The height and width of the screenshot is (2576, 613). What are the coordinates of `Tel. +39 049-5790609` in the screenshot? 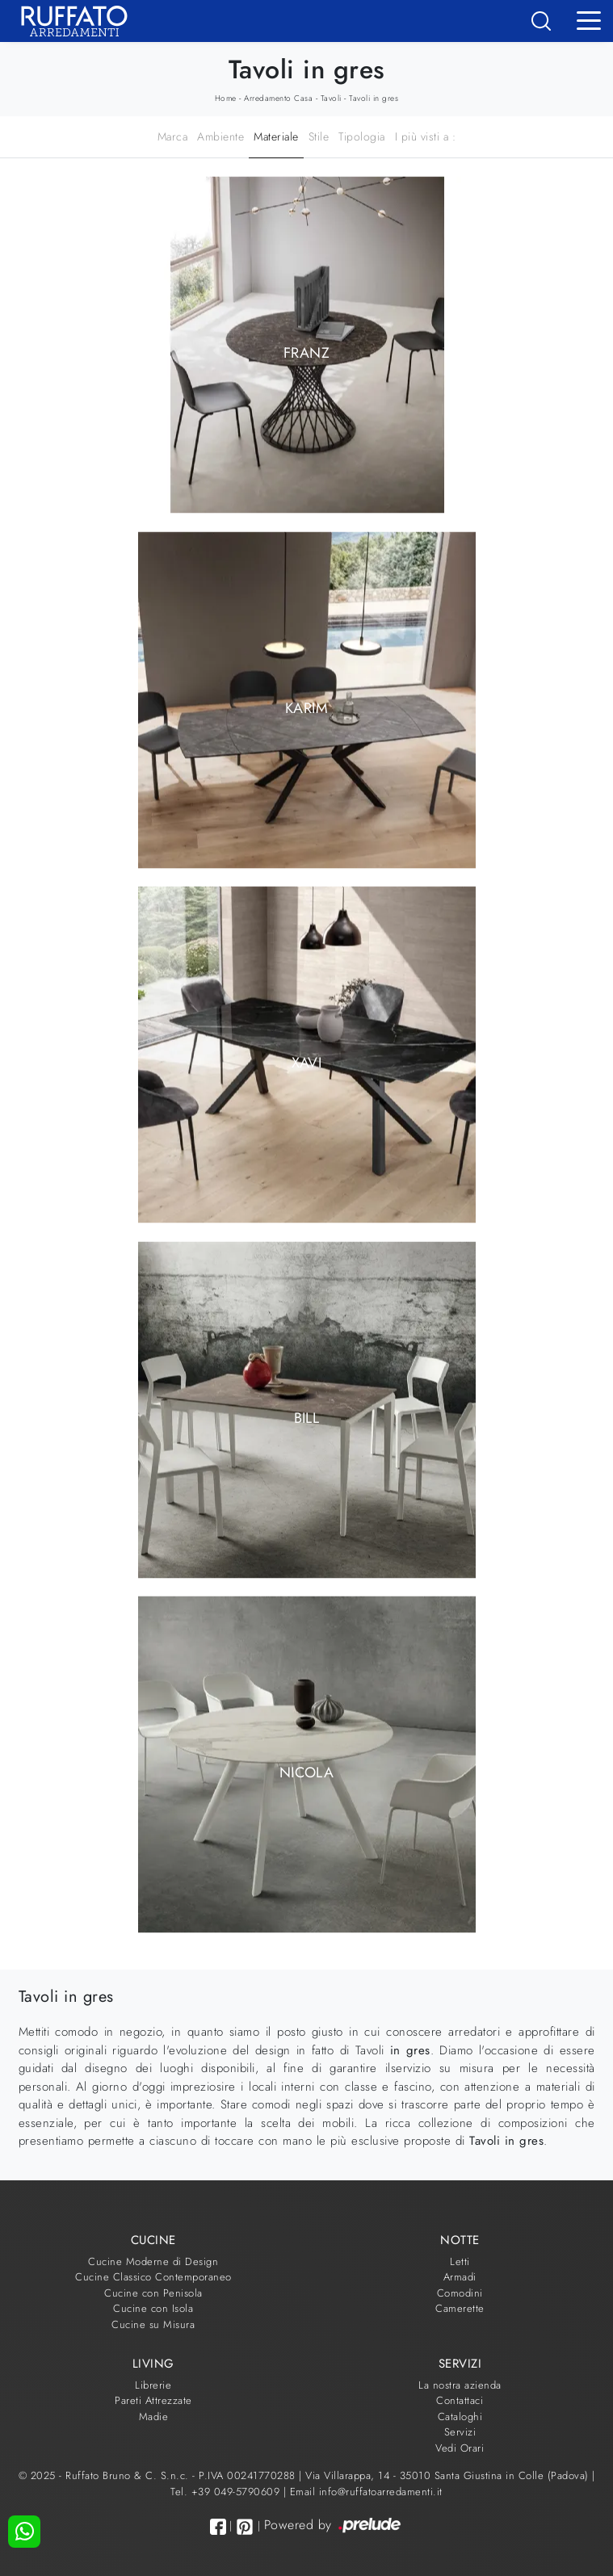 It's located at (226, 2491).